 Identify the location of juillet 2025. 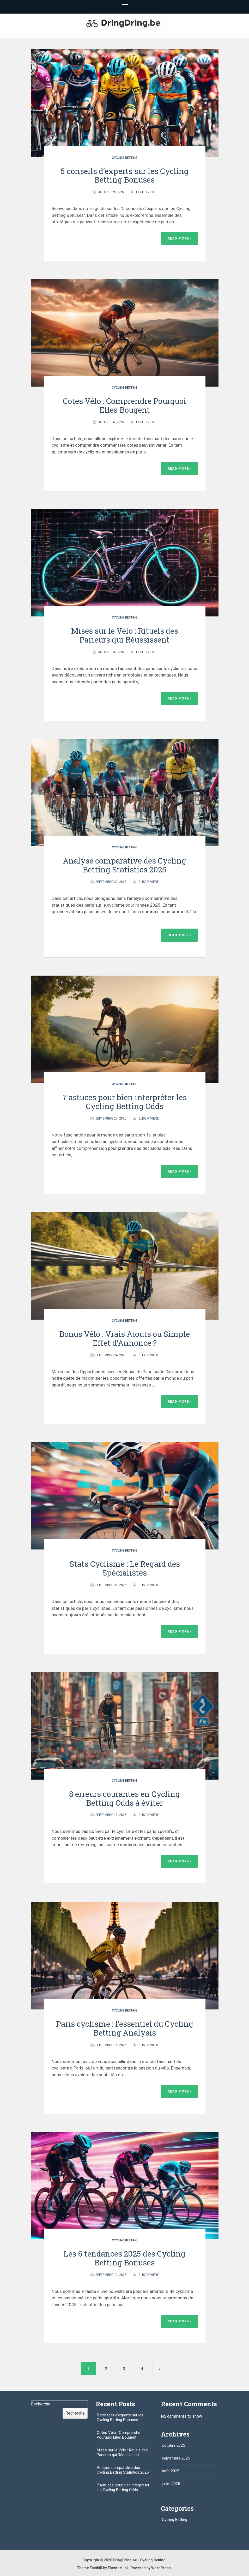
(171, 2483).